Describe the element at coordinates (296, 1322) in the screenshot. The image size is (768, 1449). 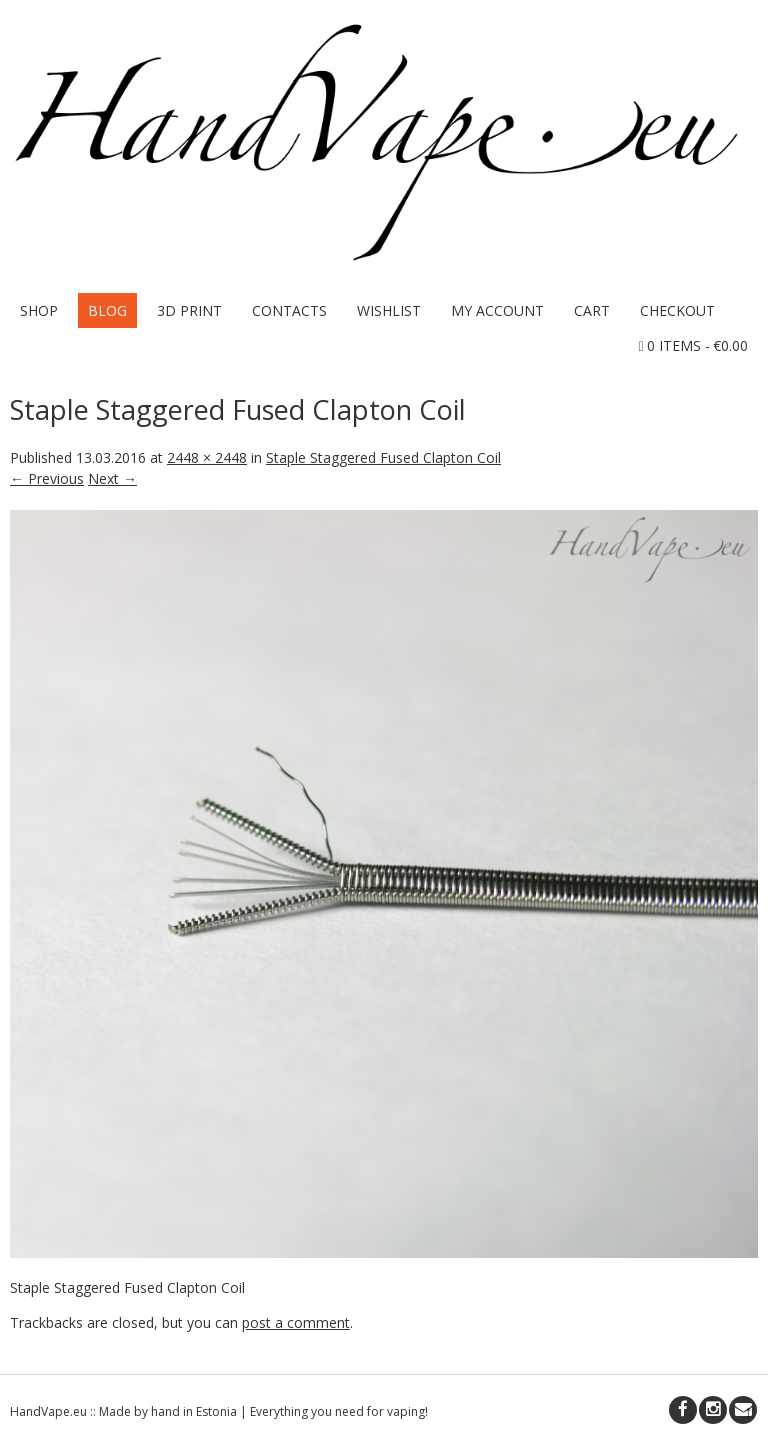
I see `post a comment` at that location.